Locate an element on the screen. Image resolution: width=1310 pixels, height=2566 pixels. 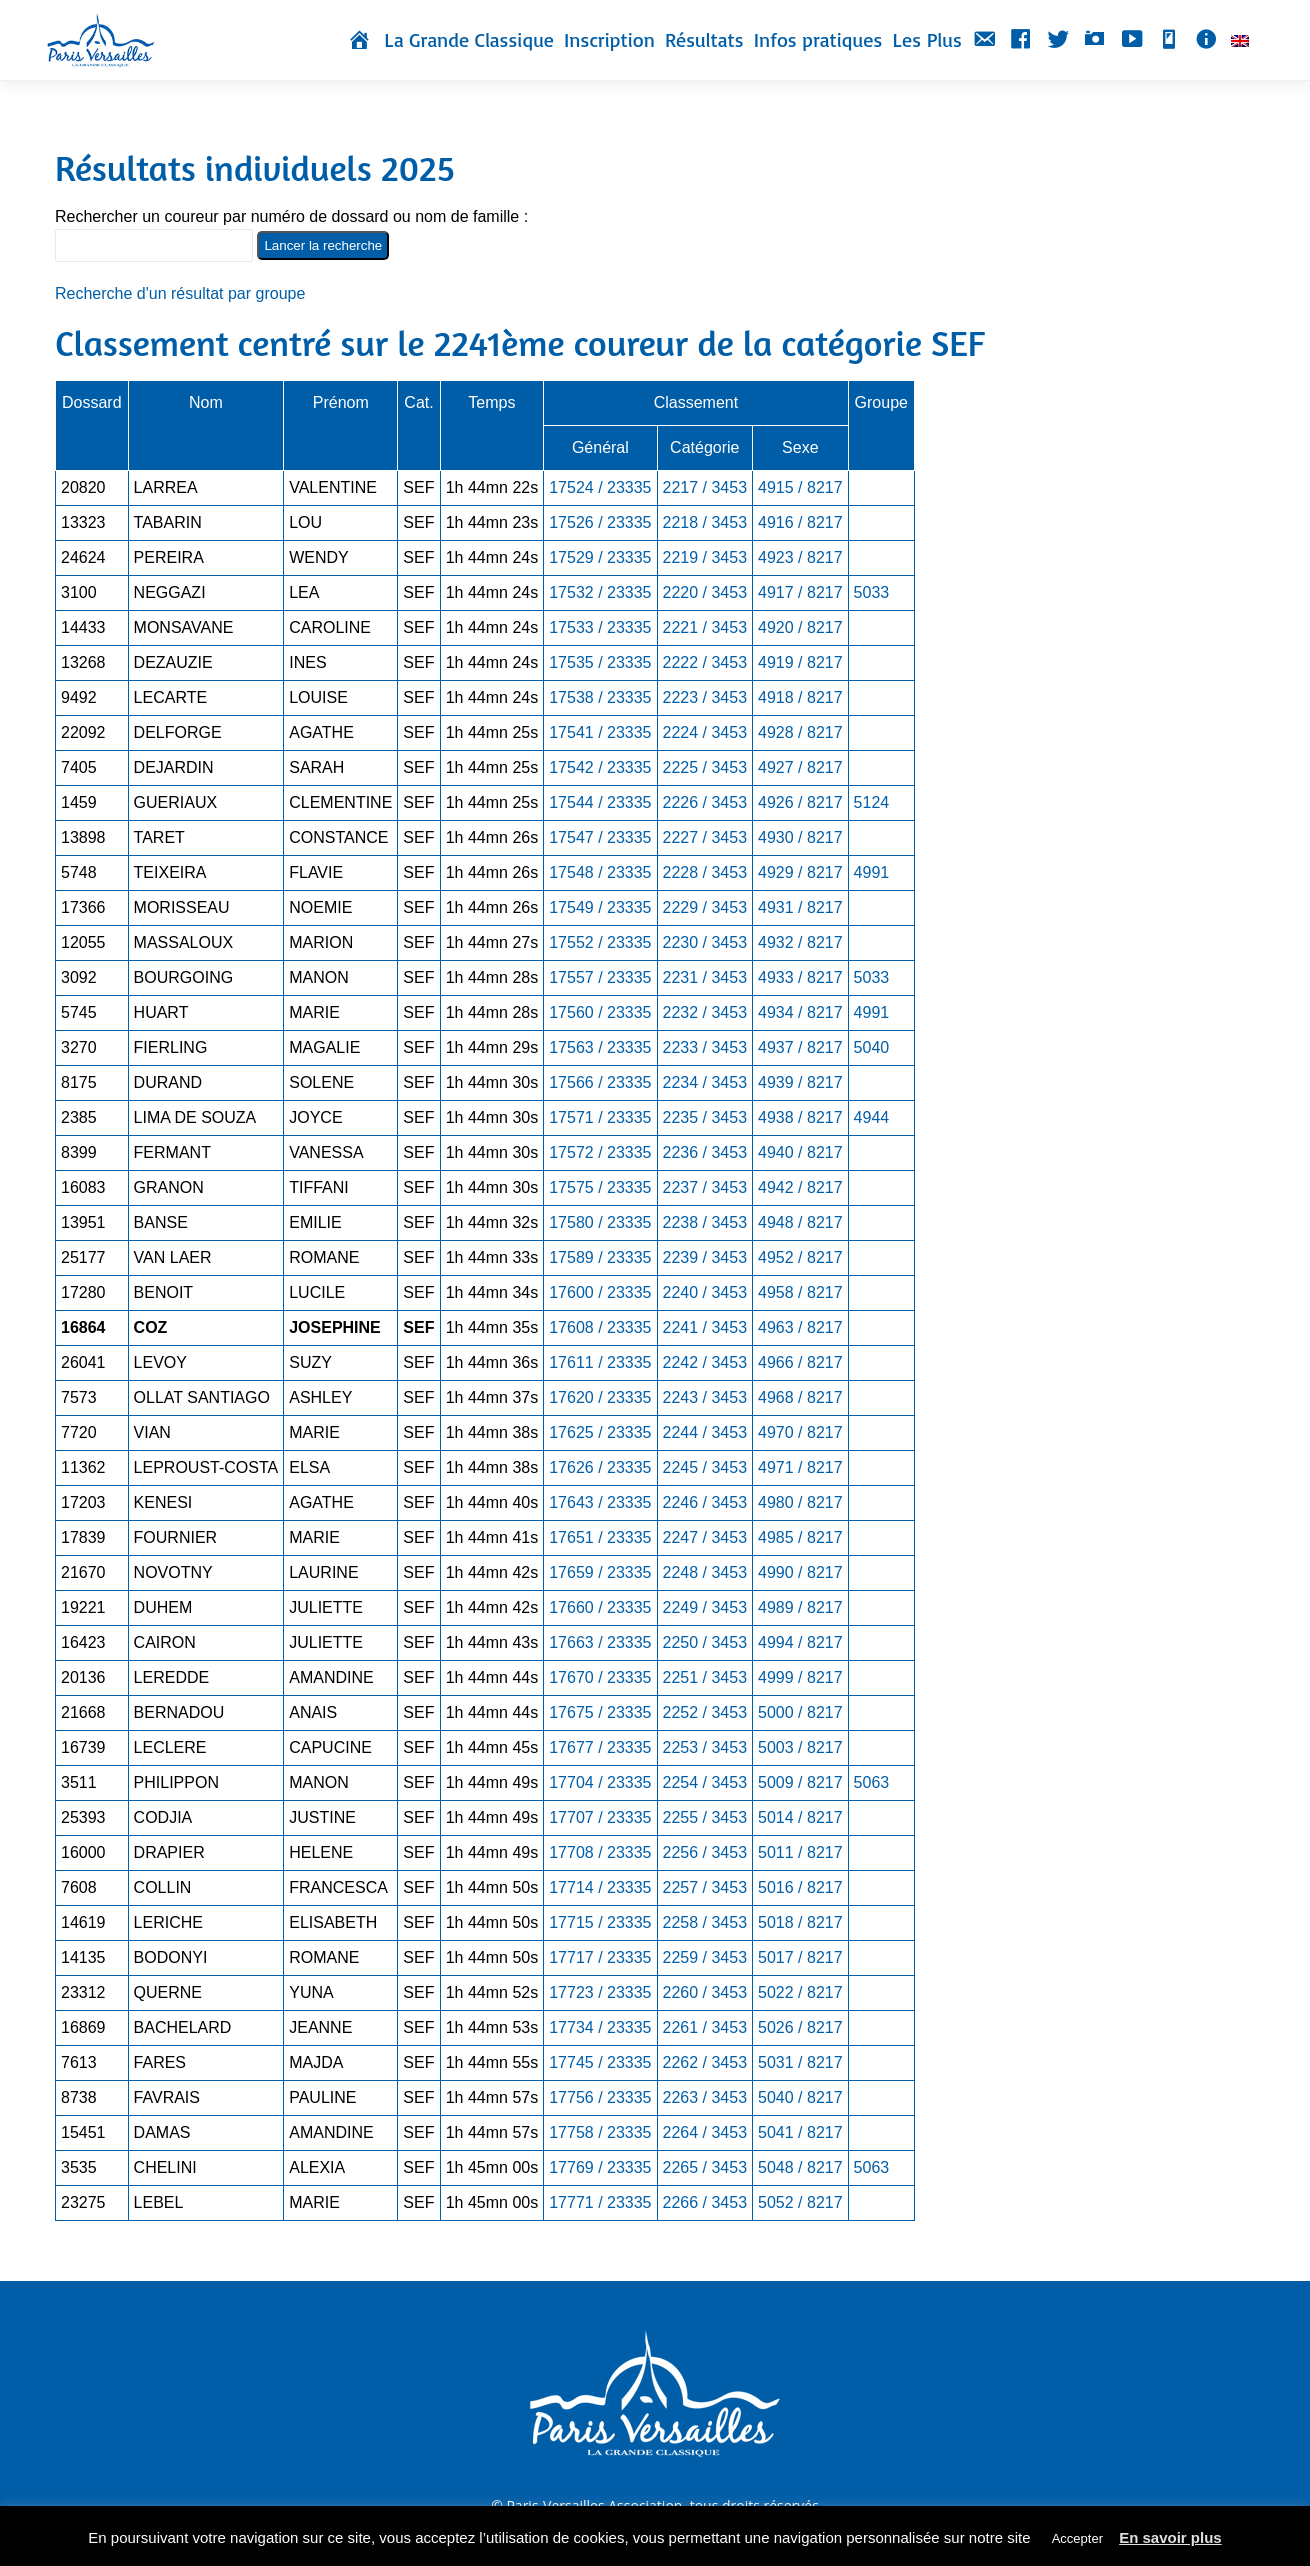
2259 / 3453 is located at coordinates (705, 1957).